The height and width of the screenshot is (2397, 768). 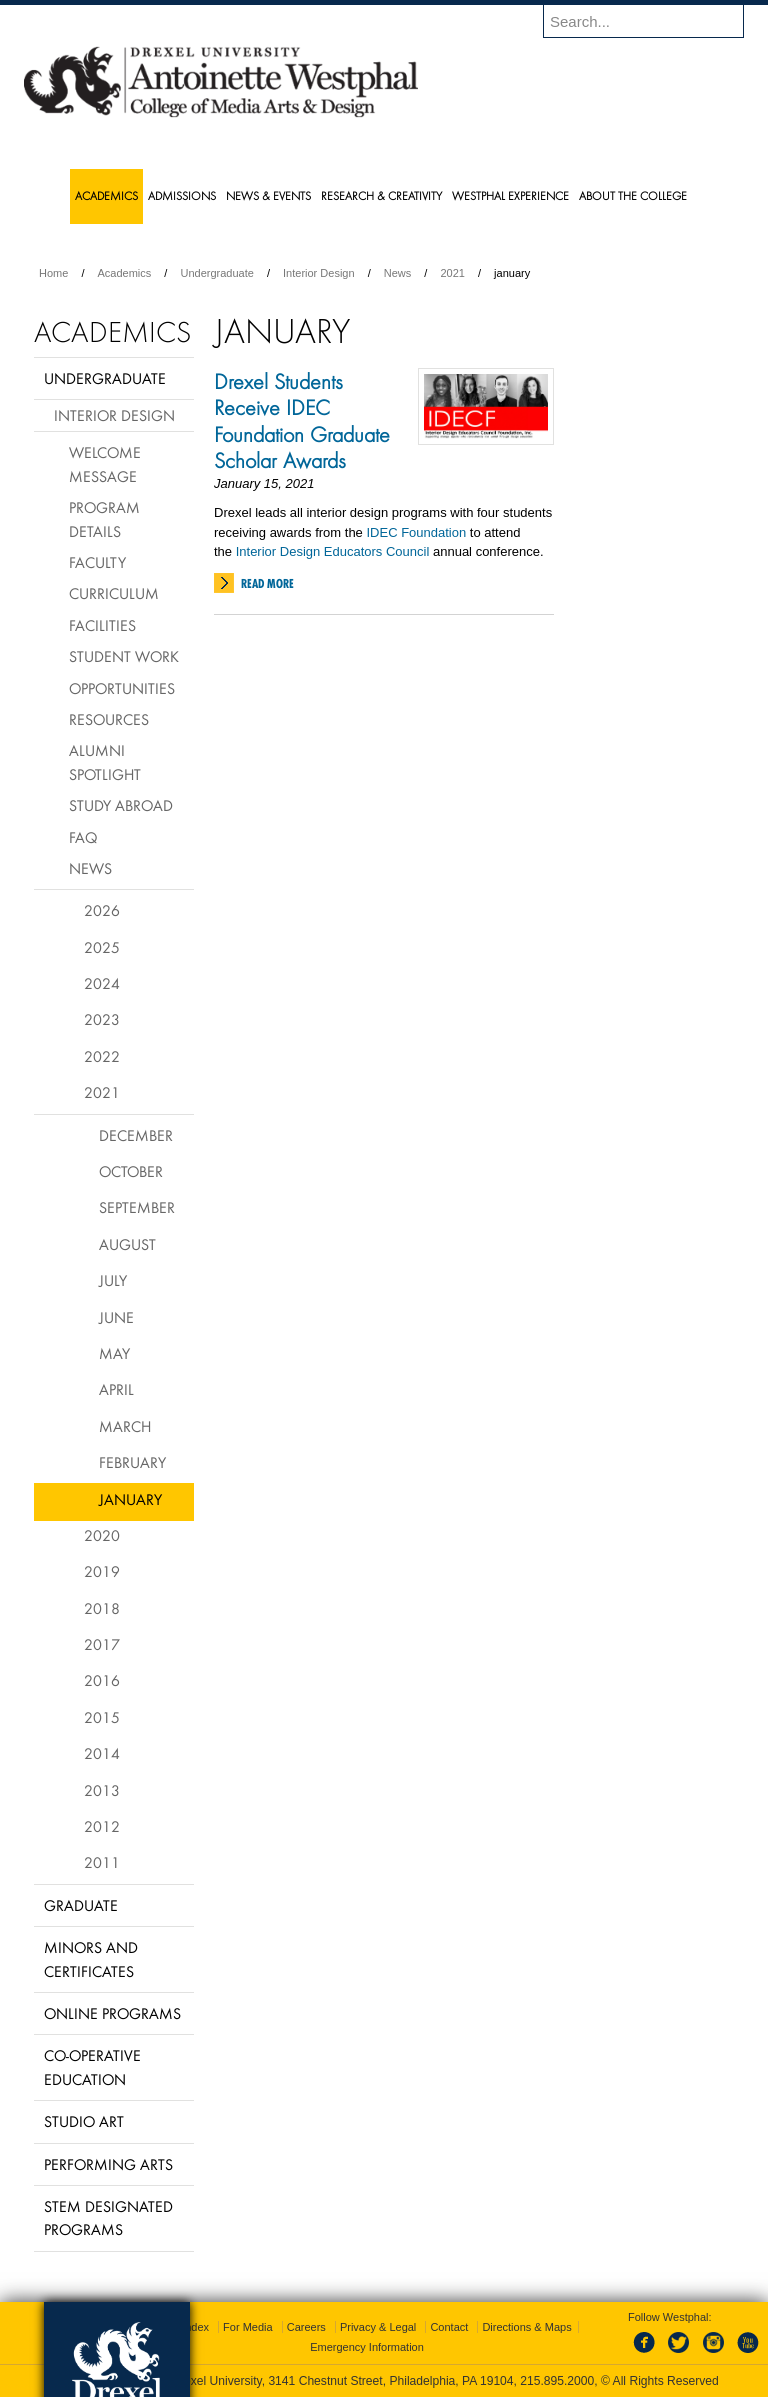 I want to click on DEC Foundation, so click(x=418, y=532).